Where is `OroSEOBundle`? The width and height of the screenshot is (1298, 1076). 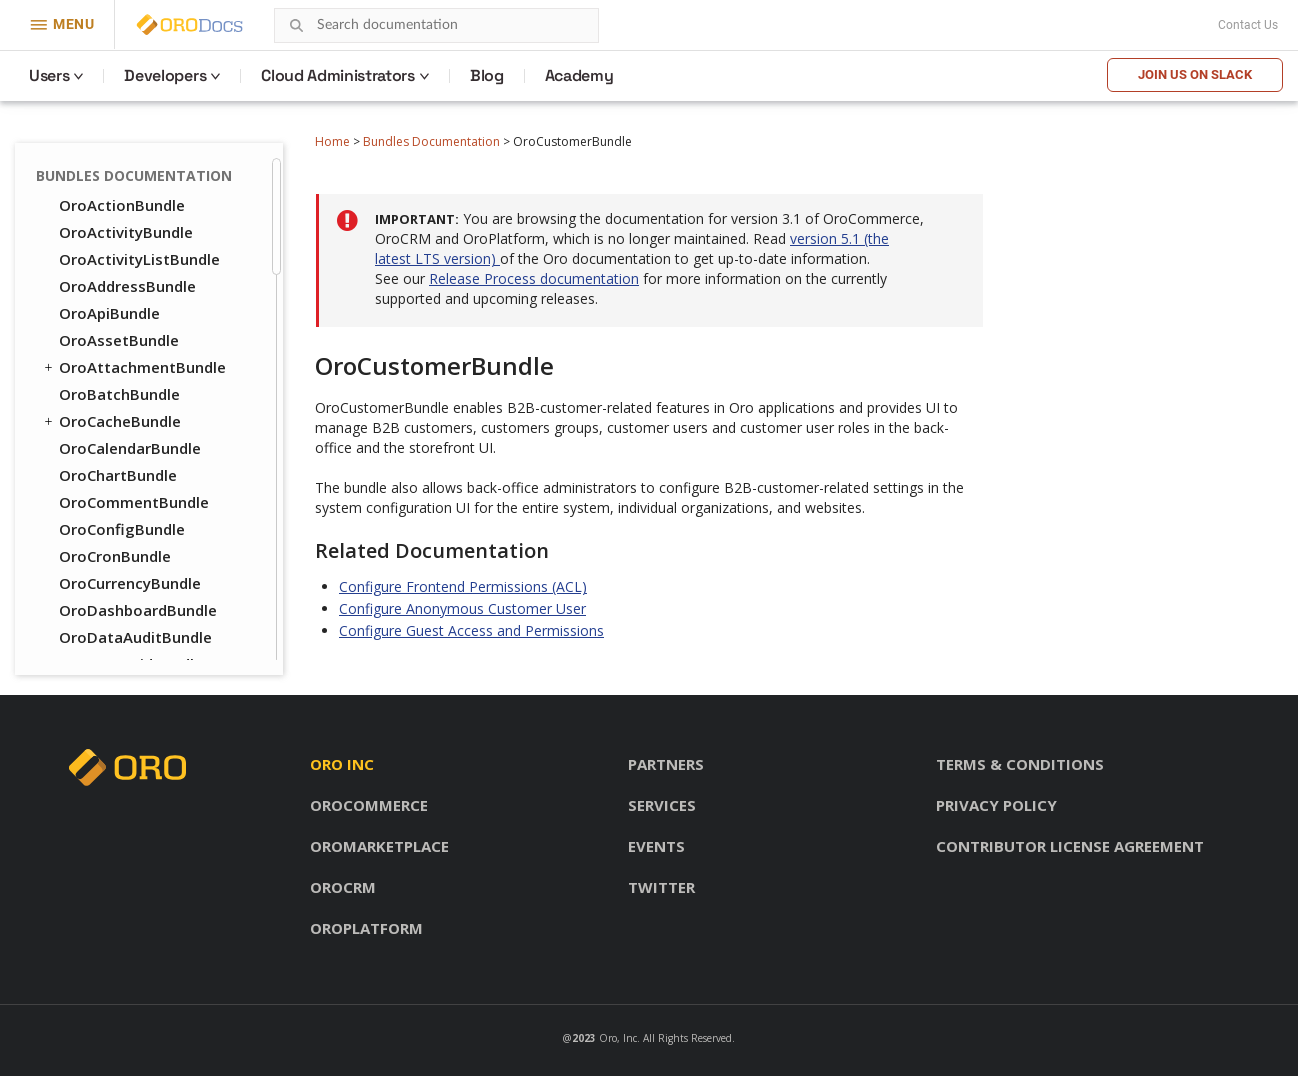 OroSEOBundle is located at coordinates (103, 561).